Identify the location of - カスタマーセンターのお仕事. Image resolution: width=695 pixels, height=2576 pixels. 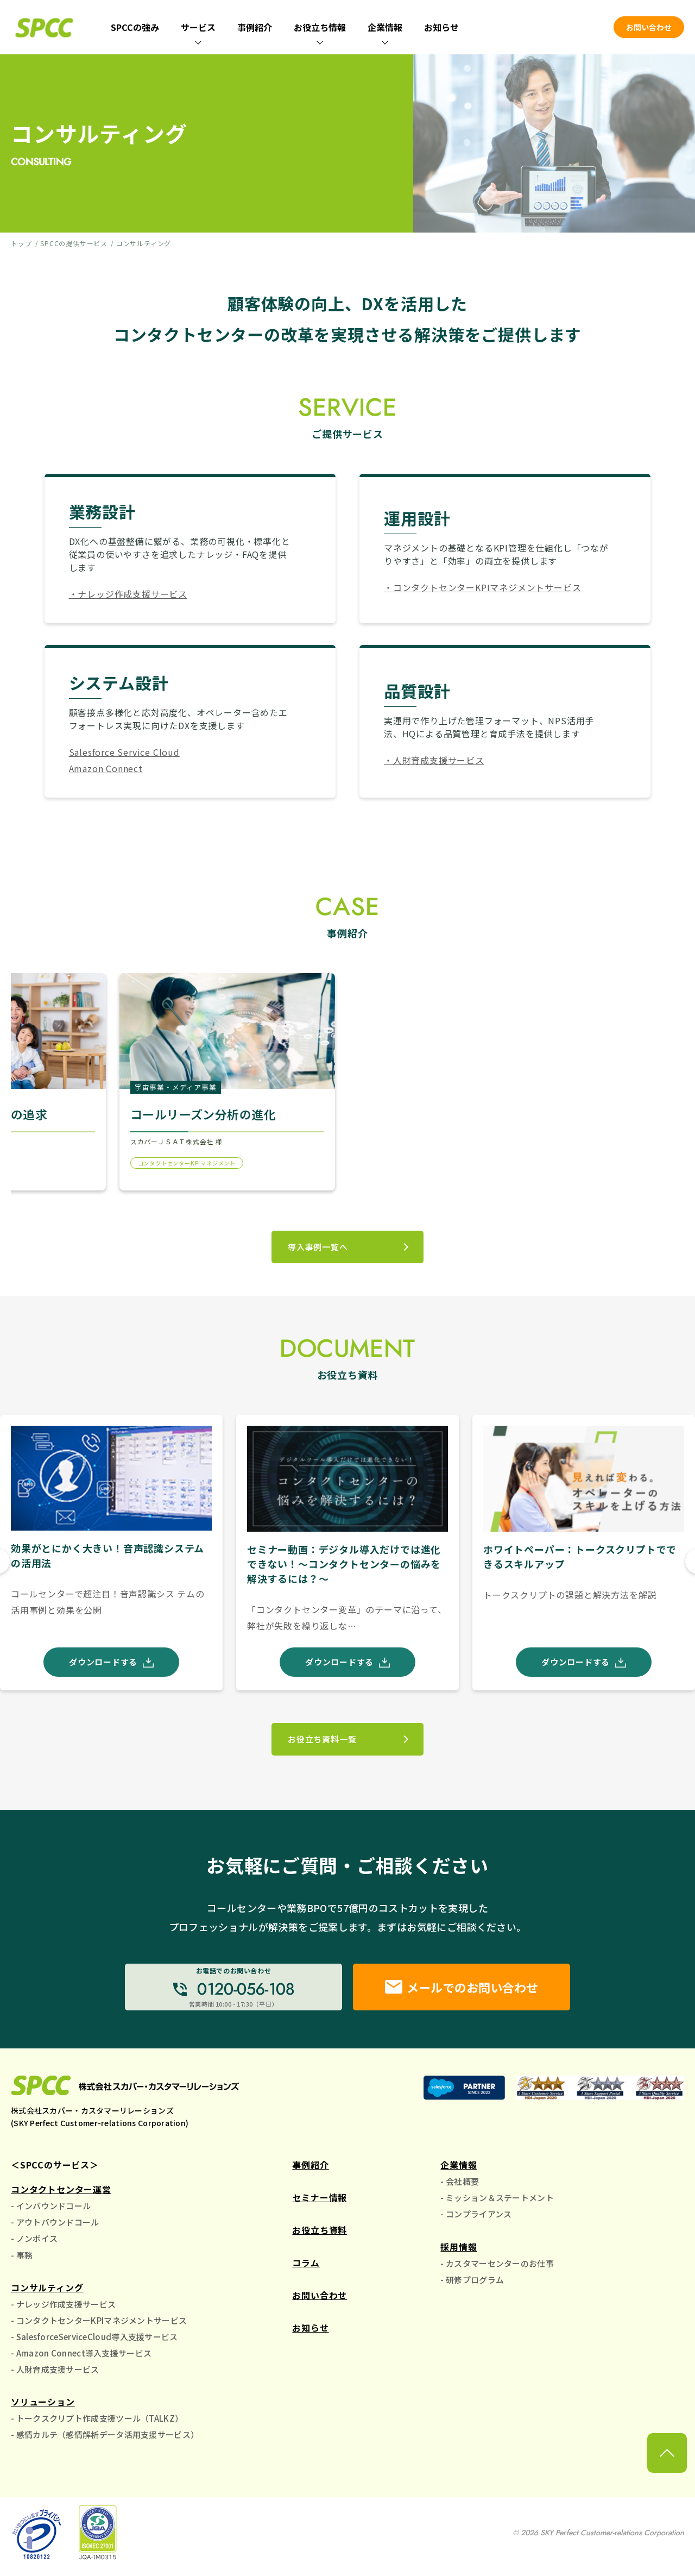
(497, 2263).